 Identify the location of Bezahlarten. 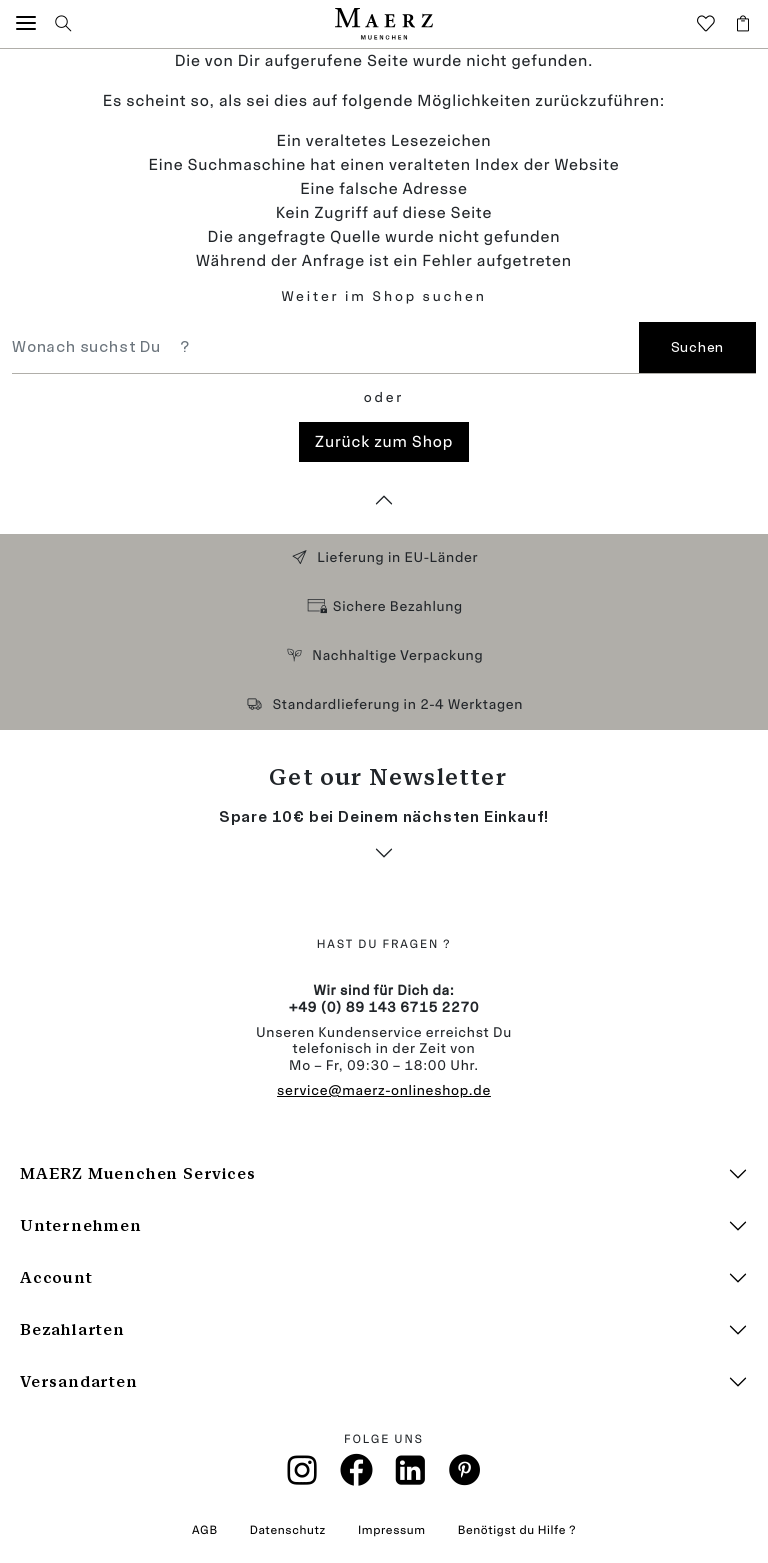
(72, 1329).